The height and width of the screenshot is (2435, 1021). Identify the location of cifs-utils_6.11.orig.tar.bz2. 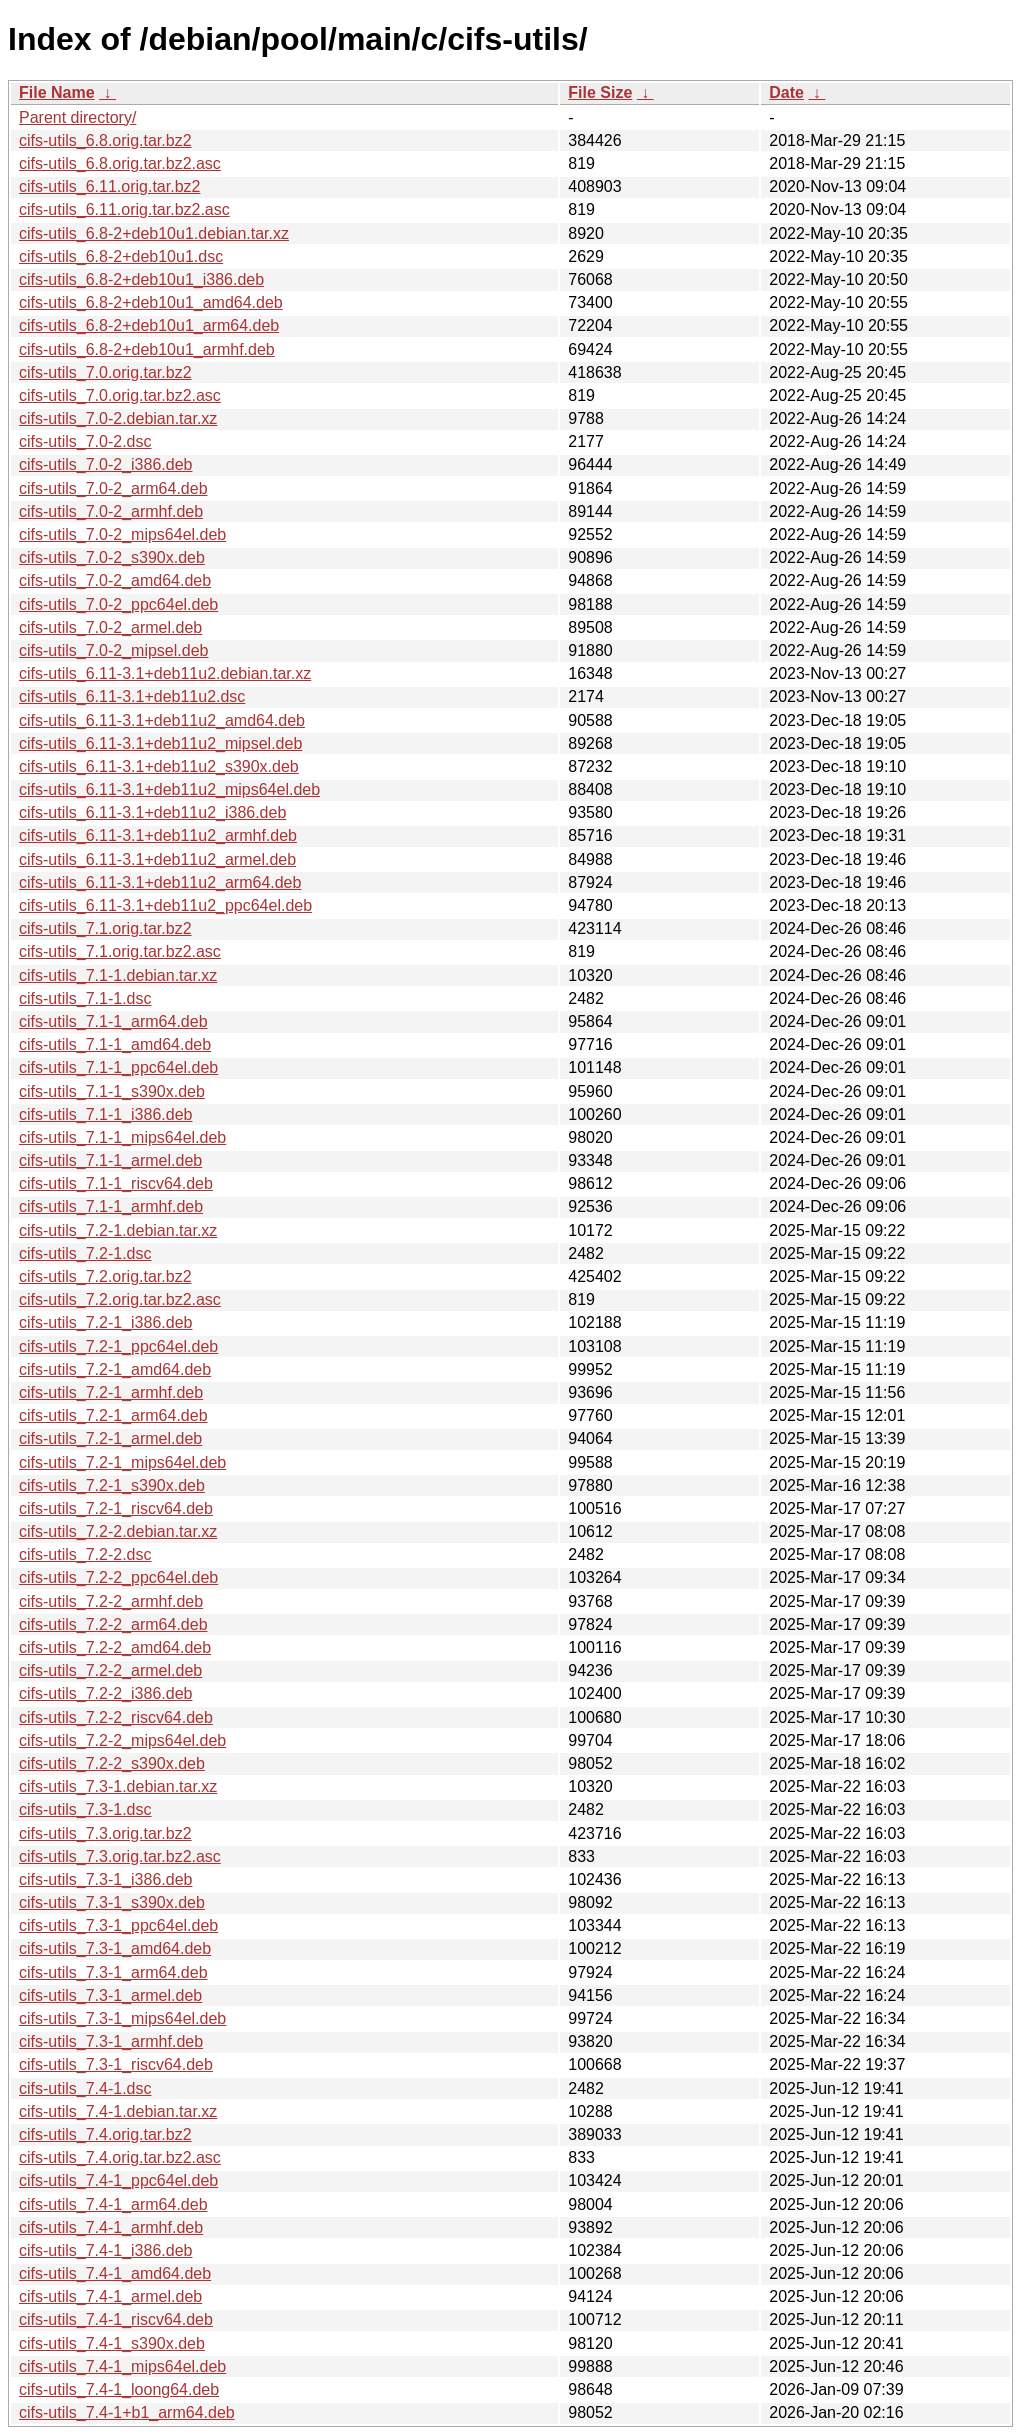
(109, 186).